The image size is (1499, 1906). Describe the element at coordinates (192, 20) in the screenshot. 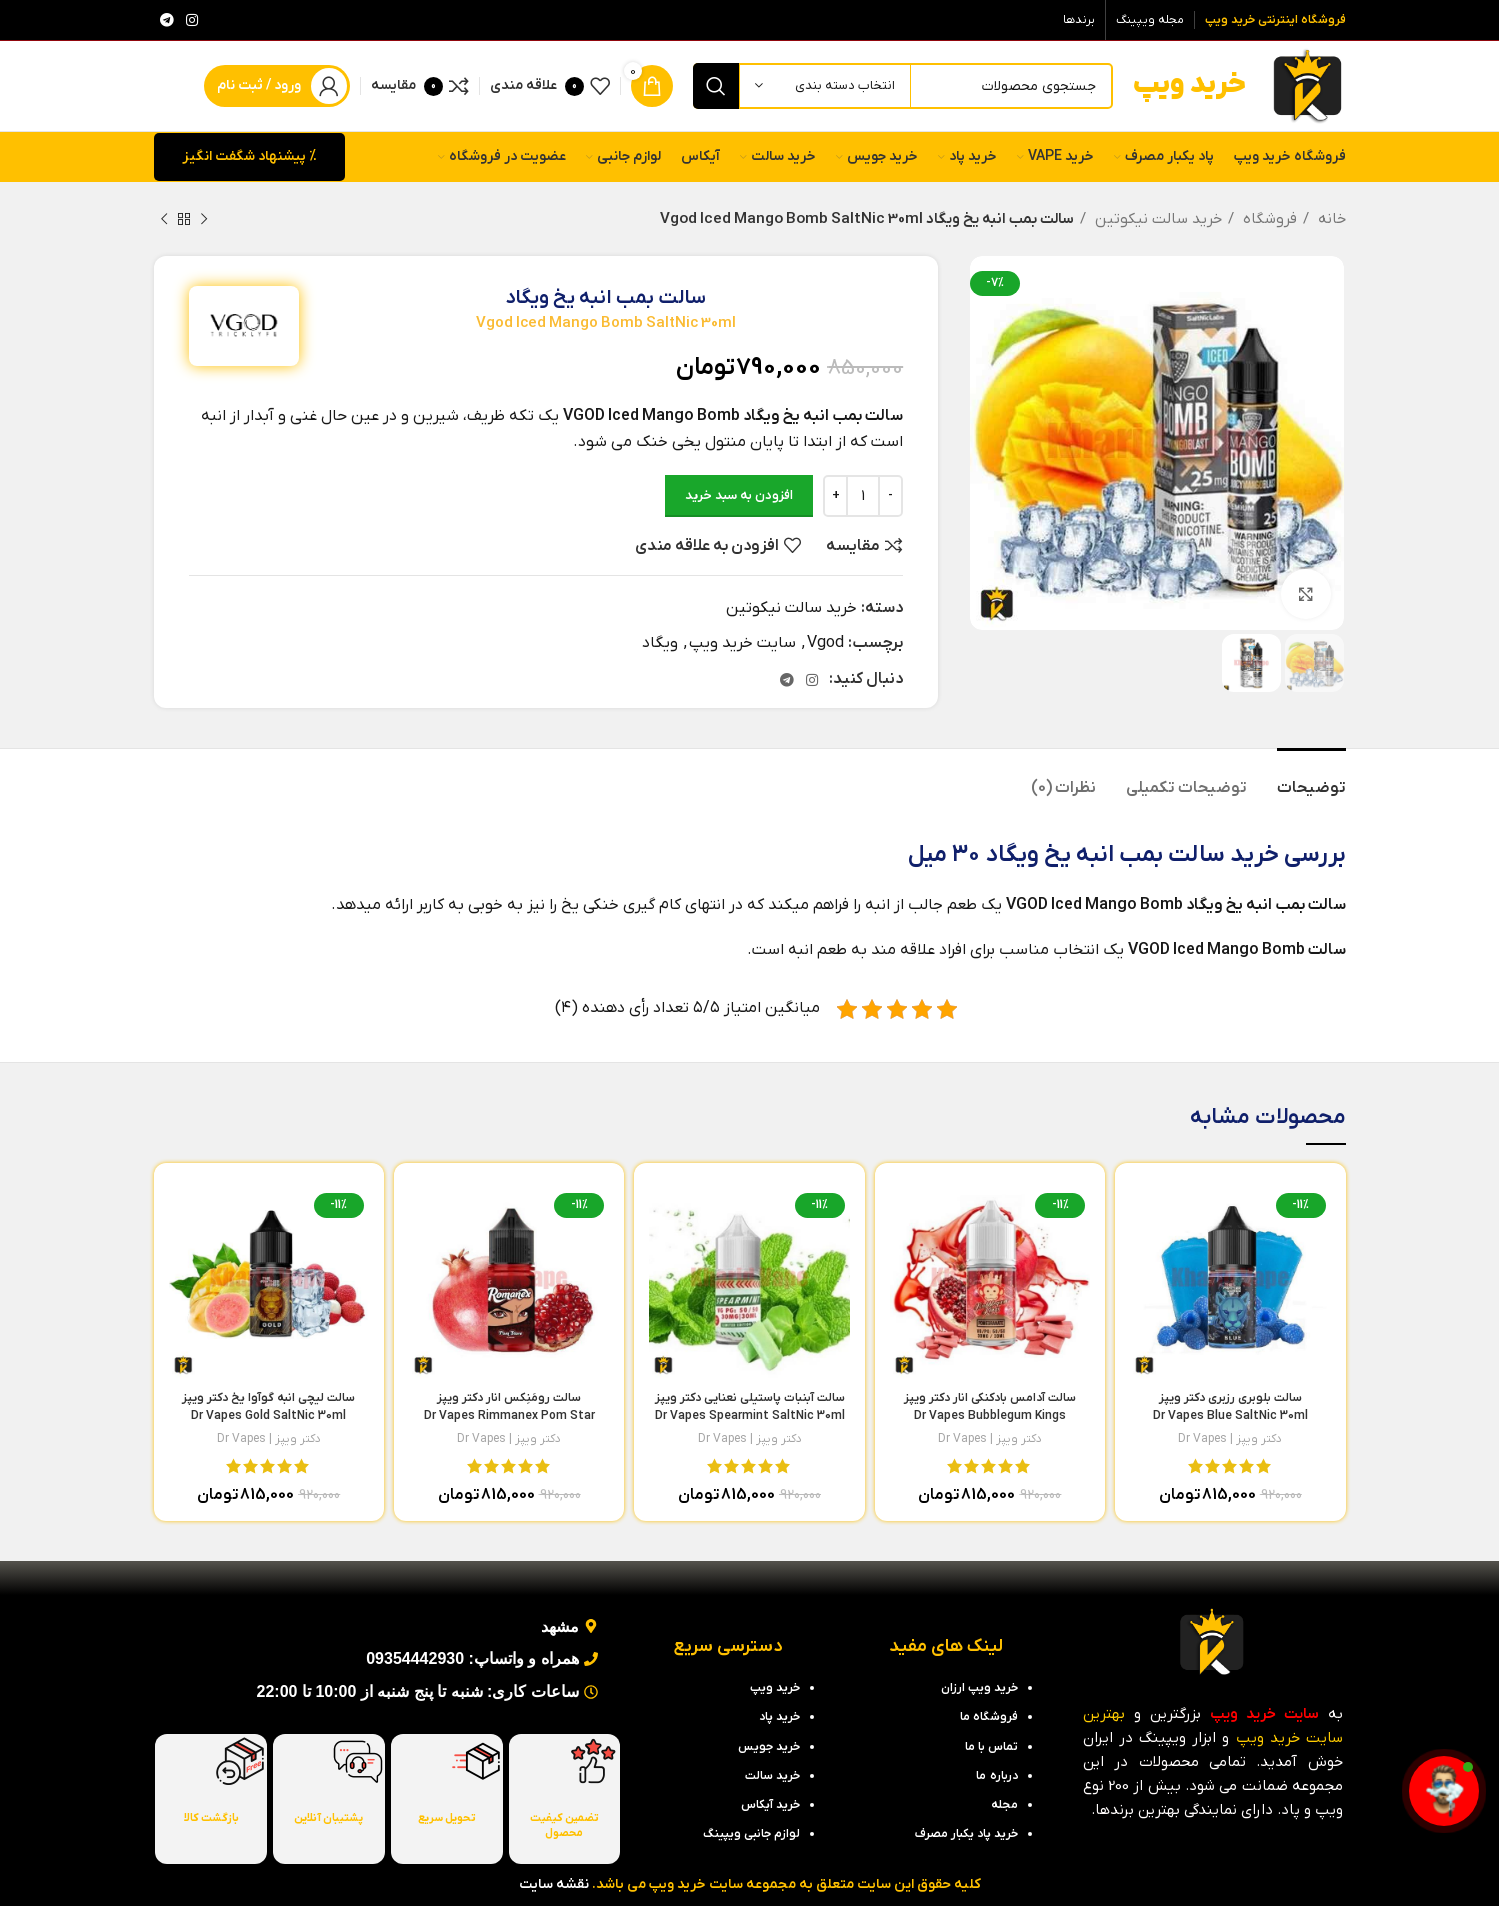

I see `[لینک اینستاگرام]` at that location.